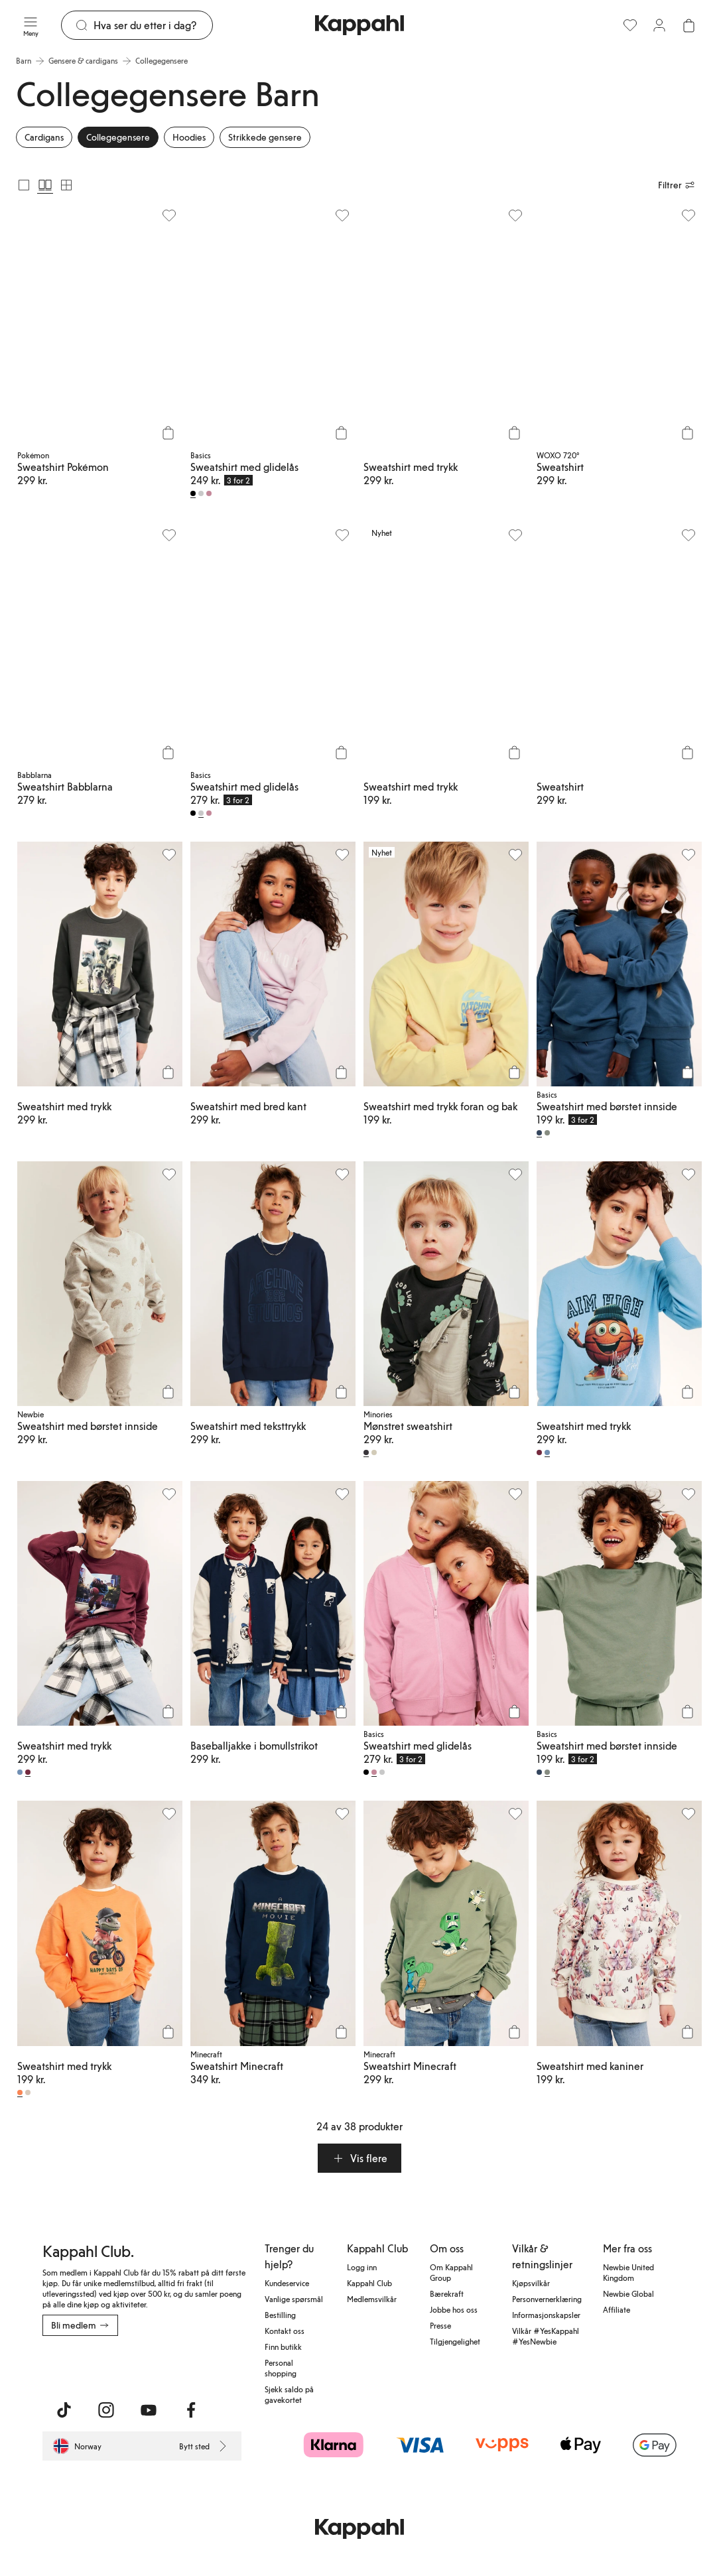 This screenshot has width=719, height=2576. What do you see at coordinates (81, 2365) in the screenshot?
I see `[Last ned fra App Store]` at bounding box center [81, 2365].